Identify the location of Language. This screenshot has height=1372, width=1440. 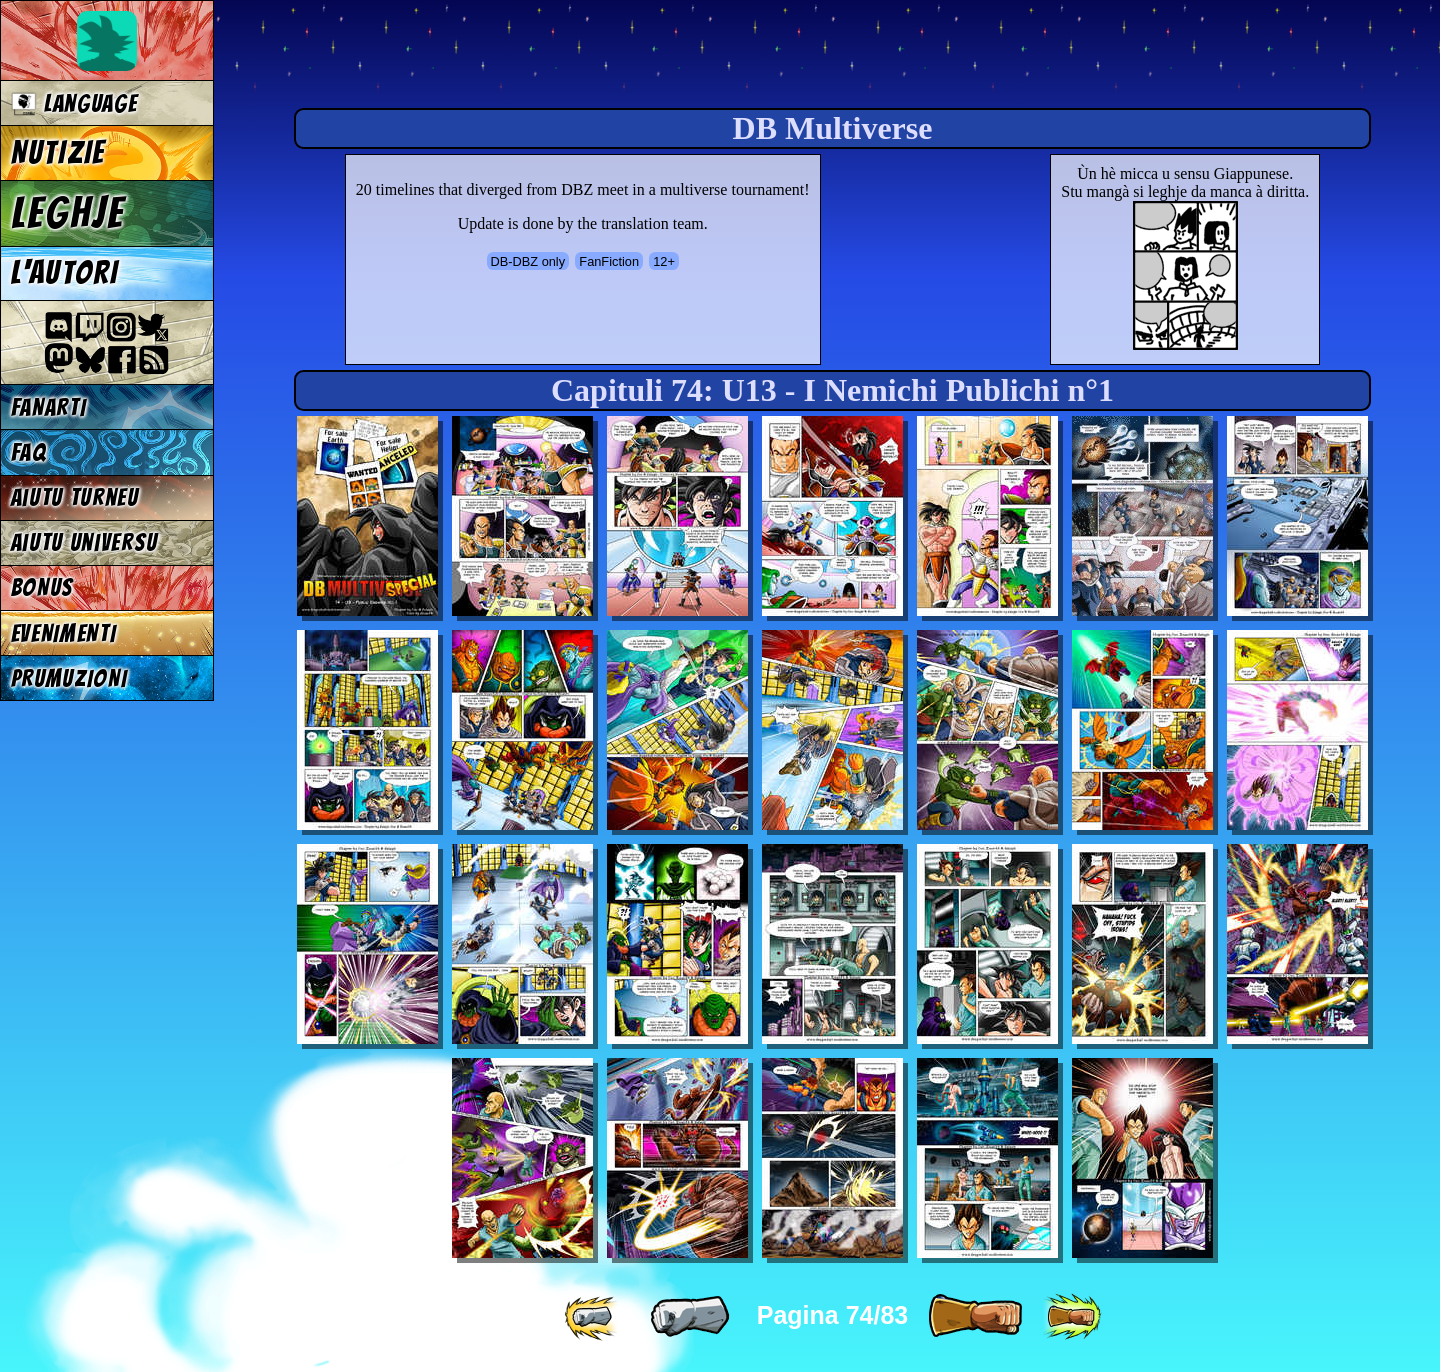
(74, 103).